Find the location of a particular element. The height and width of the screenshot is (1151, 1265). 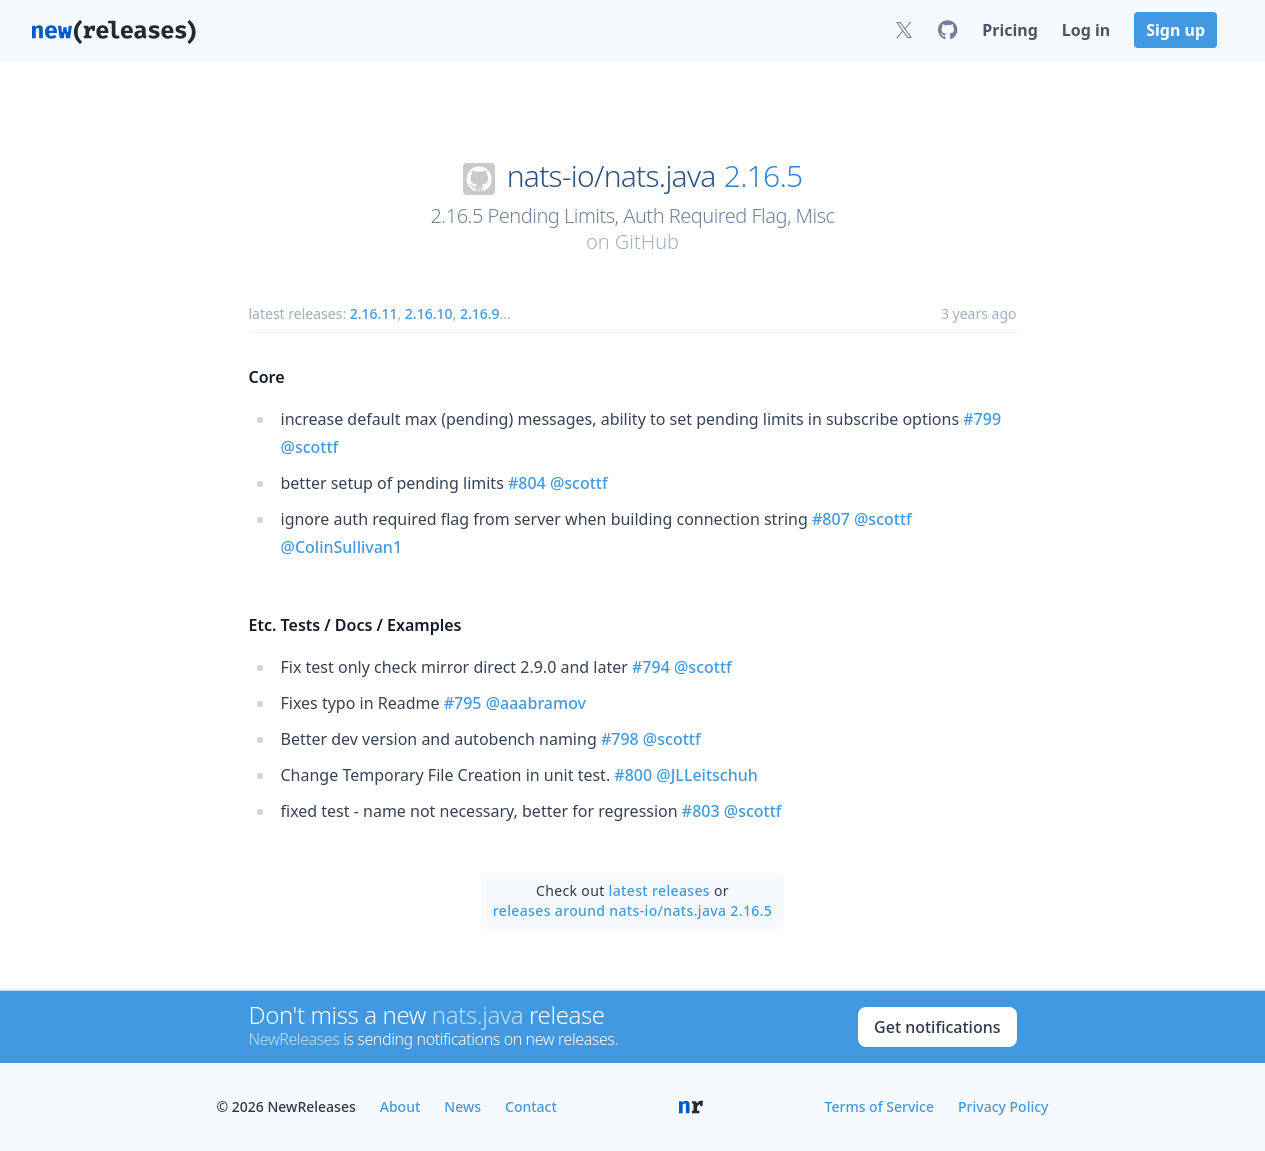

GitHub is located at coordinates (647, 241).